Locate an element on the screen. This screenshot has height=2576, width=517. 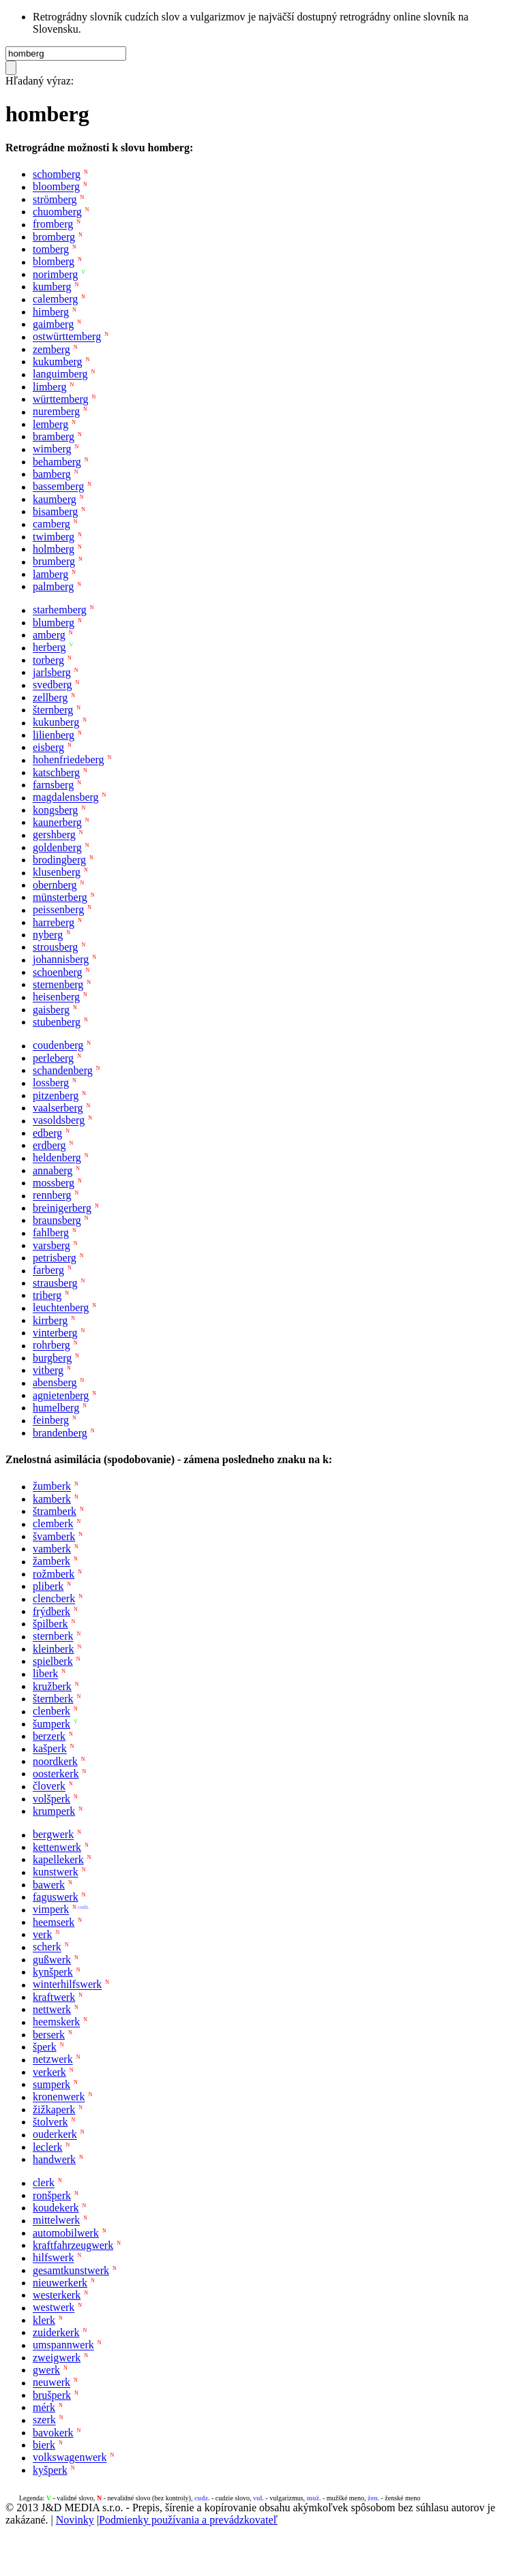
oosterkerk is located at coordinates (56, 1773).